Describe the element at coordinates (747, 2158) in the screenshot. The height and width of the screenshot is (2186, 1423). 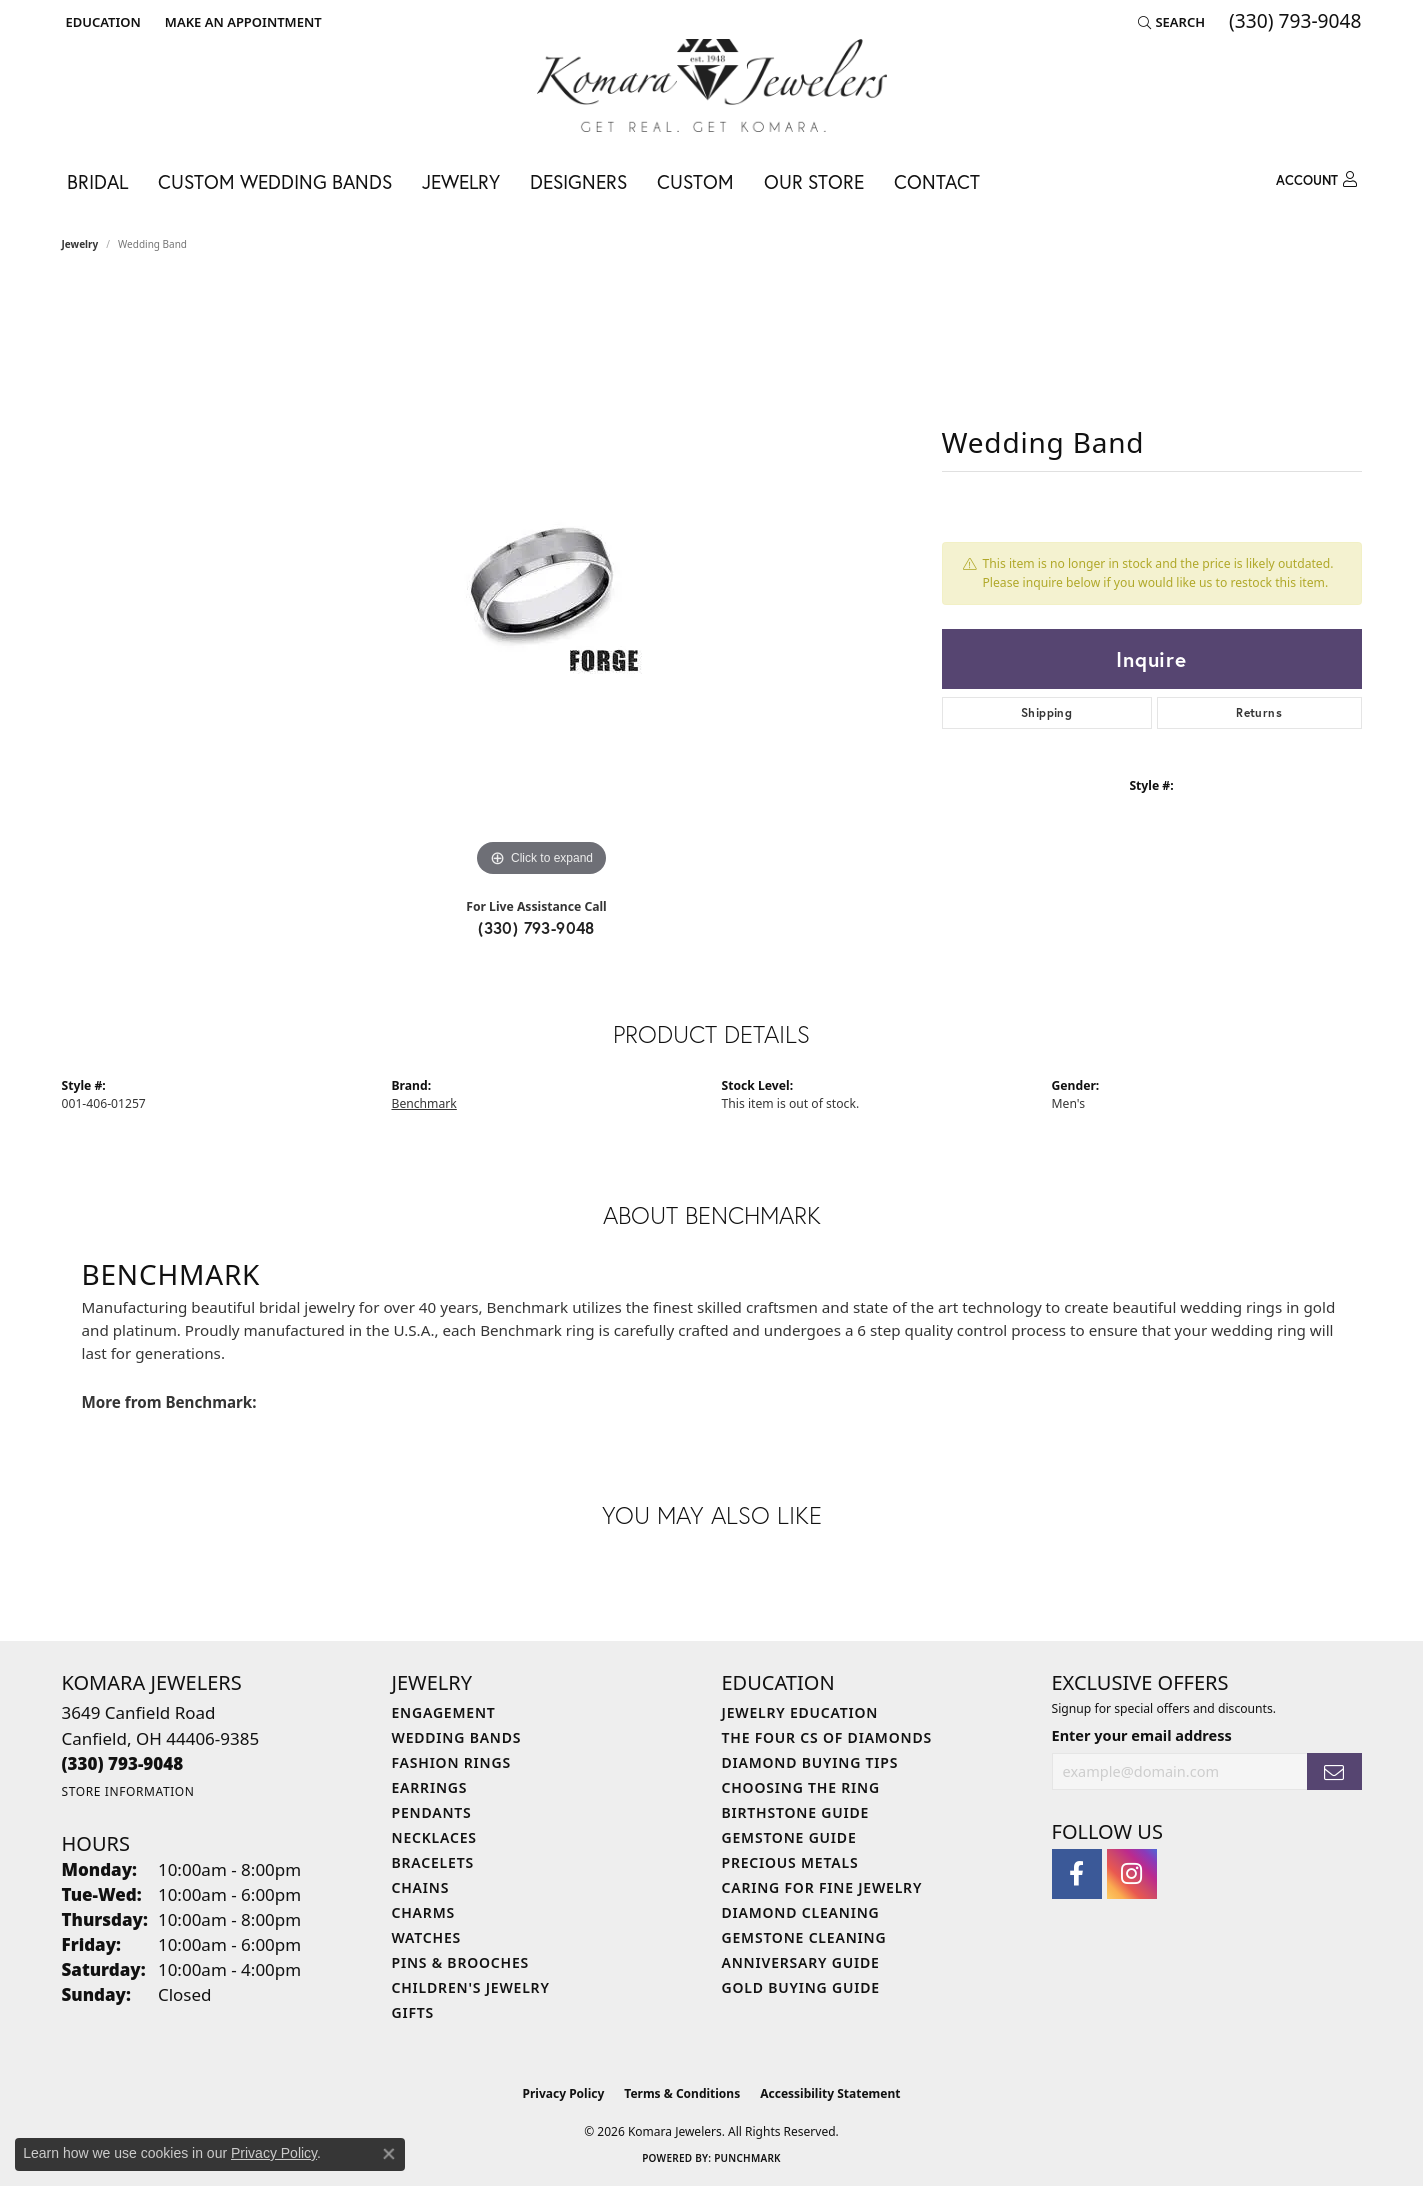
I see `Punchmark [Website CMS platform provider]` at that location.